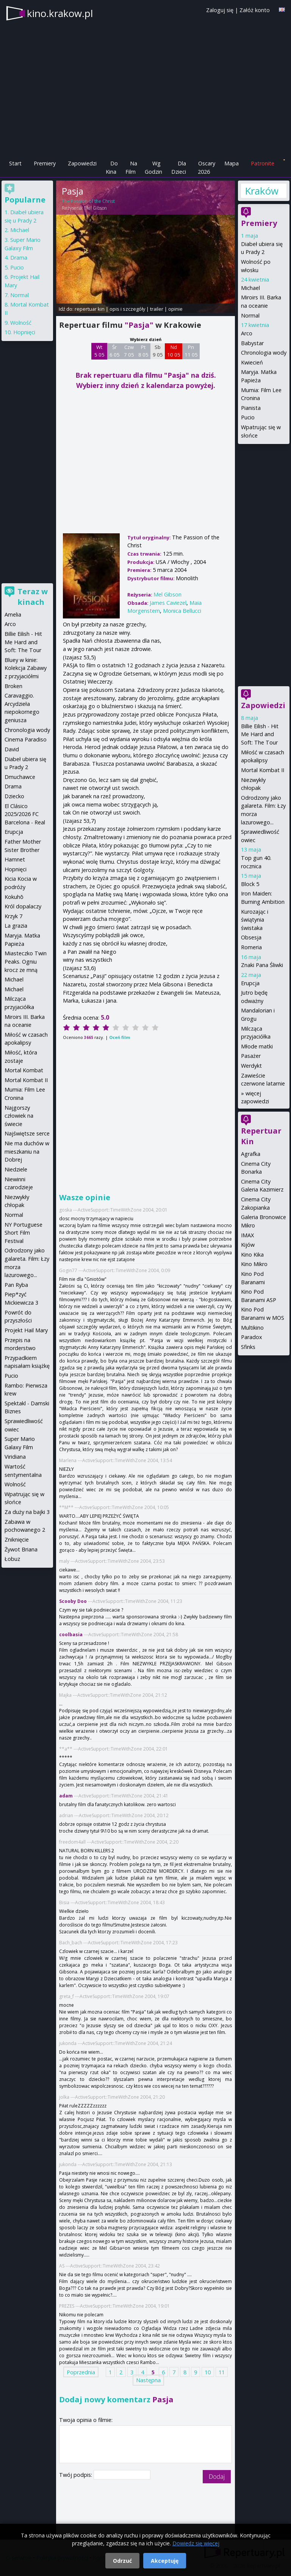 Image resolution: width=291 pixels, height=2576 pixels. Describe the element at coordinates (13, 686) in the screenshot. I see `Broken` at that location.